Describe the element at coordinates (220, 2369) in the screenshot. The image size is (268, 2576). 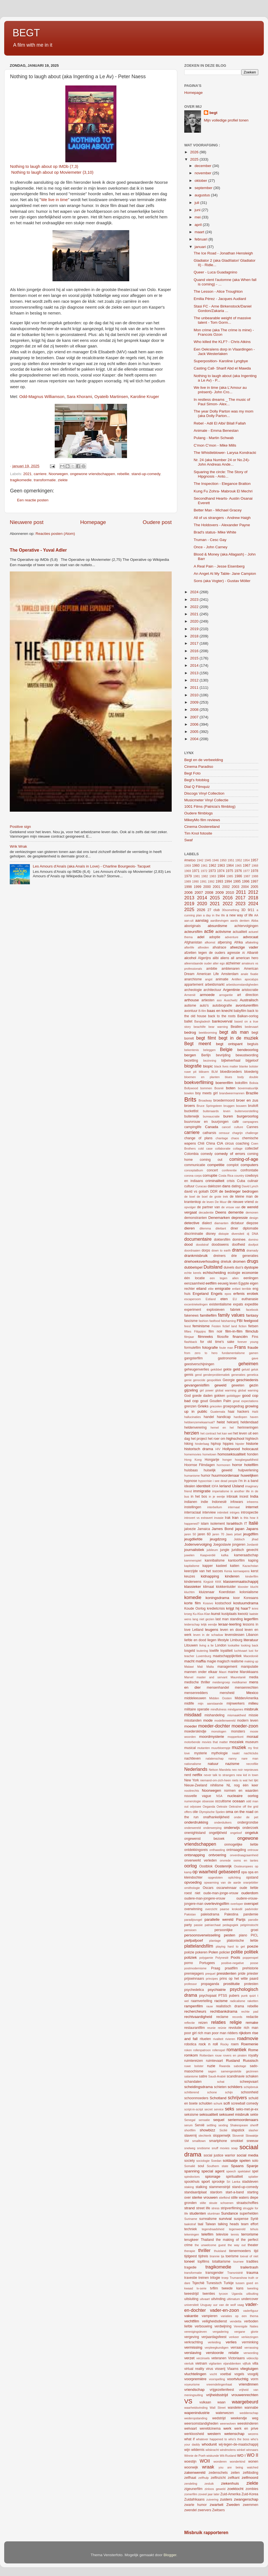
I see `visserij` at that location.